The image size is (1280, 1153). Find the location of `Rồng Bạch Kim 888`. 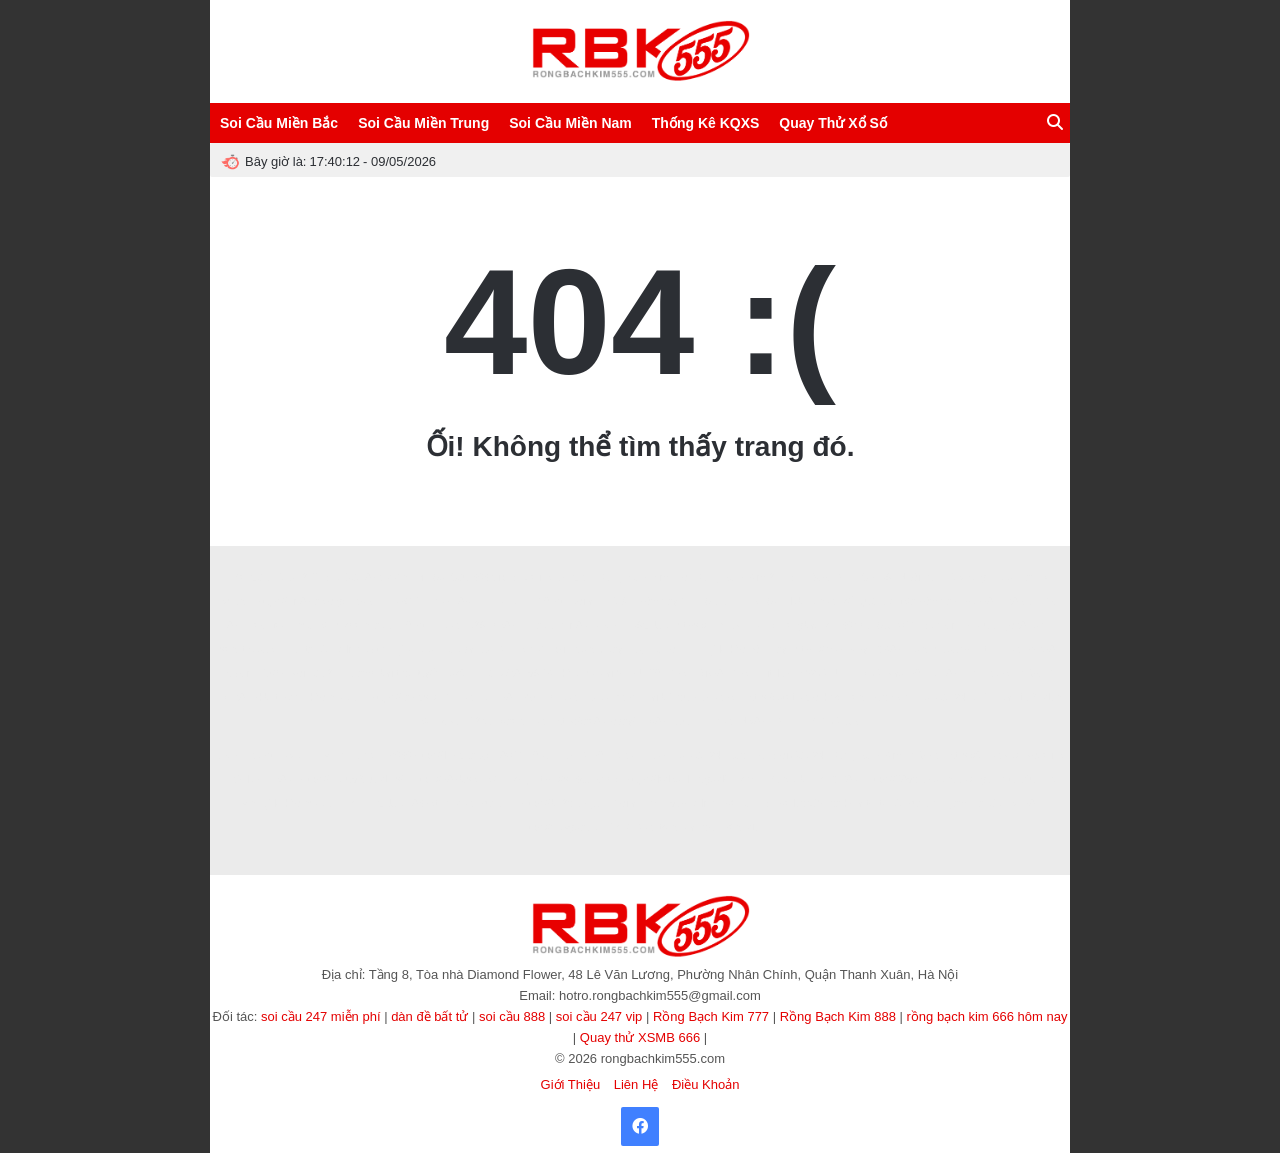

Rồng Bạch Kim 888 is located at coordinates (838, 1016).